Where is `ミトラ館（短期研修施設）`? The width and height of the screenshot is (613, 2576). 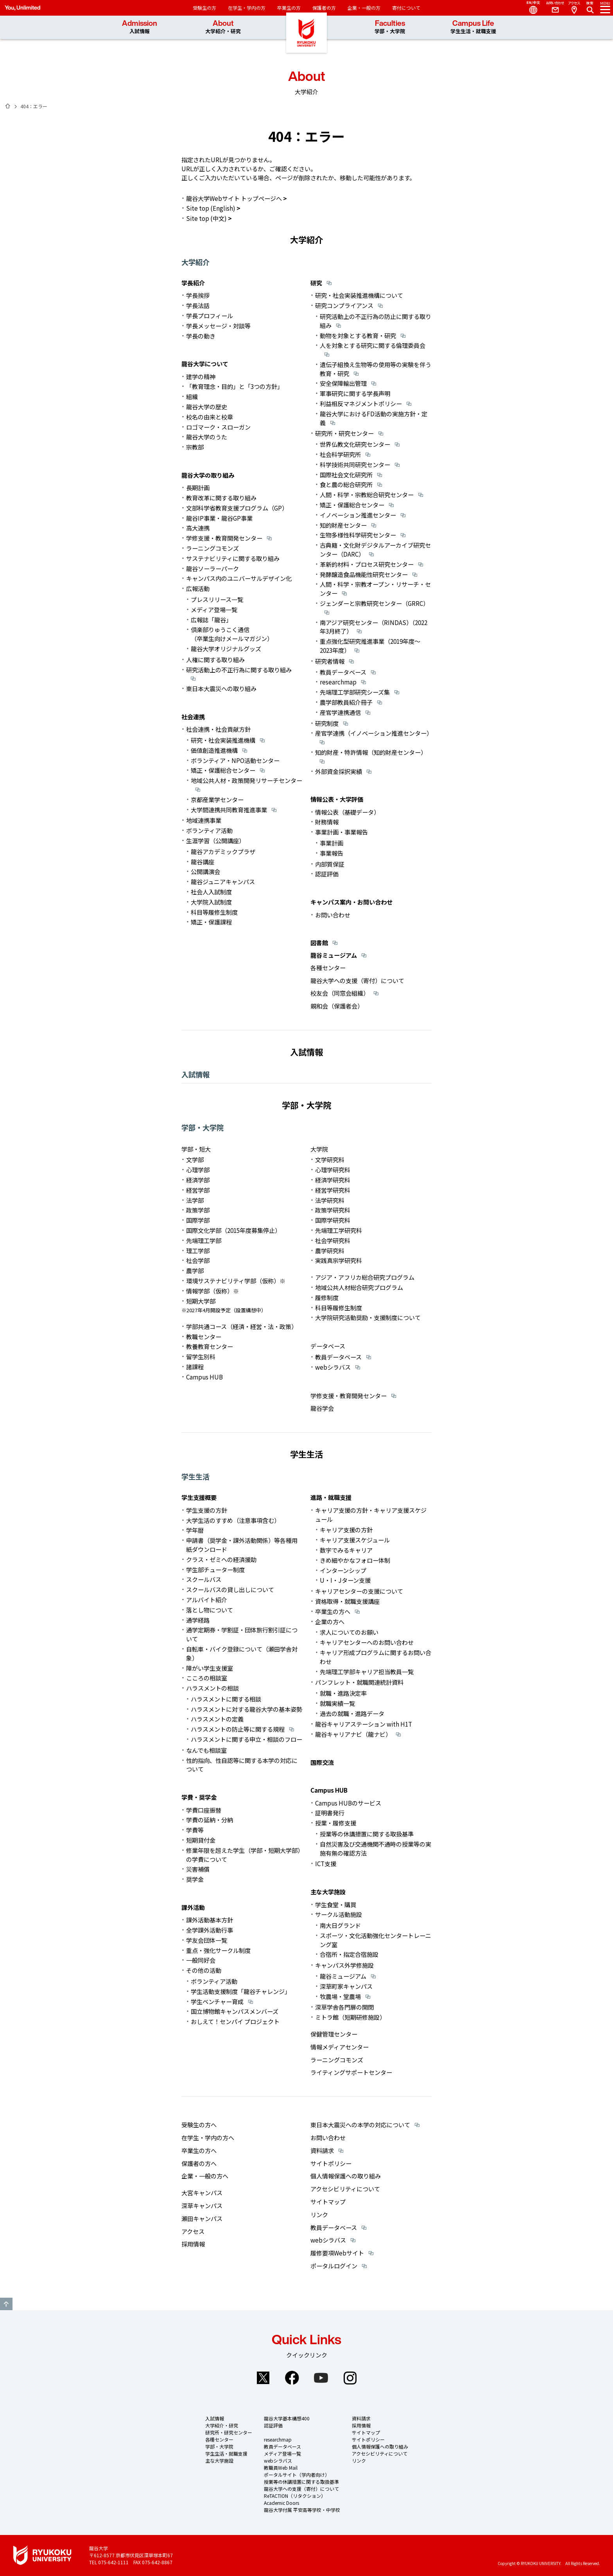
ミトラ館（短期研修施設） is located at coordinates (350, 2017).